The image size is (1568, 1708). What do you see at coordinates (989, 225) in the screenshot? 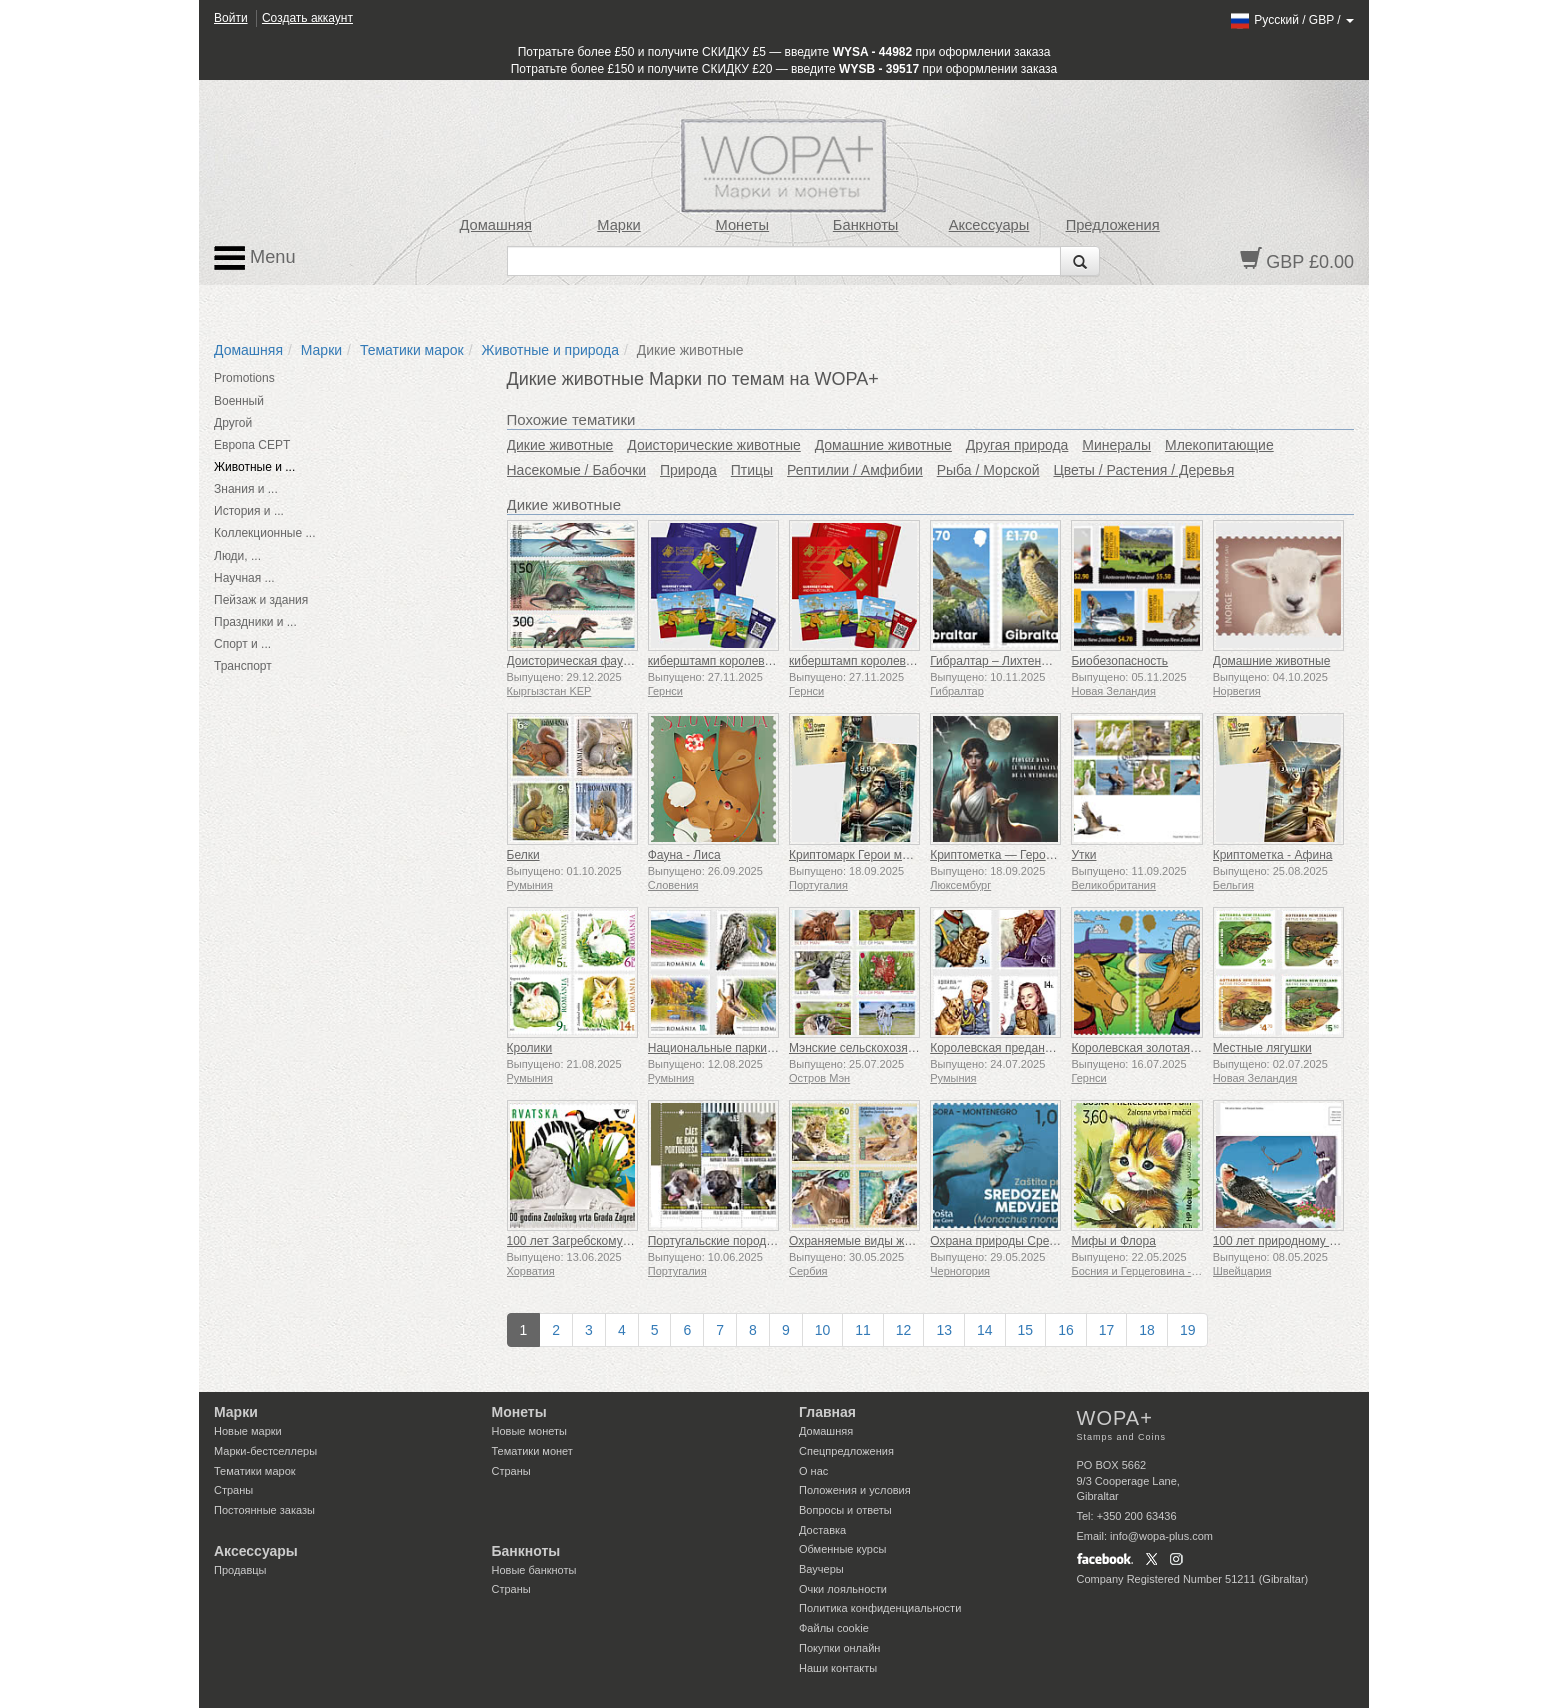
I see `Аксессуары` at bounding box center [989, 225].